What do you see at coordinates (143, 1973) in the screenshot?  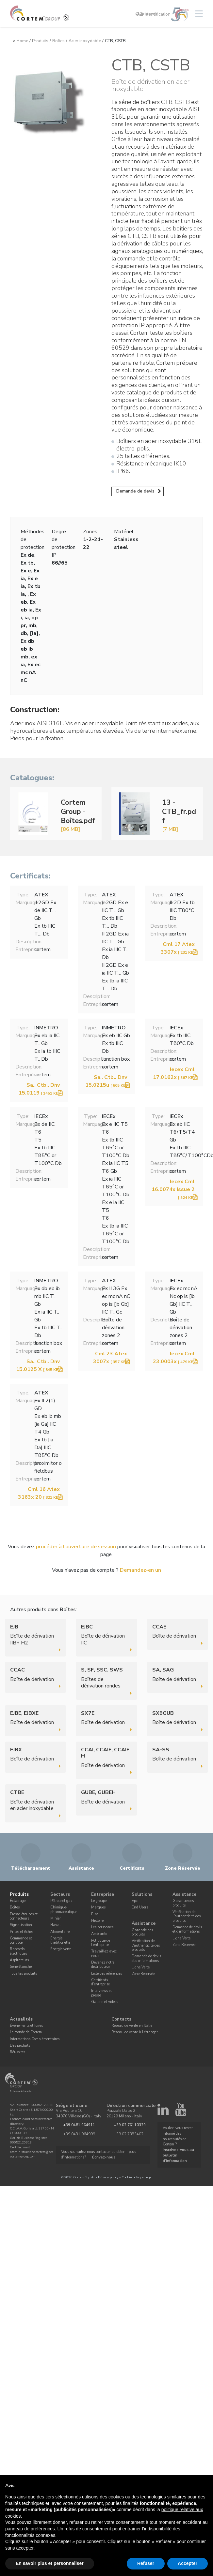 I see `Zone Réservée` at bounding box center [143, 1973].